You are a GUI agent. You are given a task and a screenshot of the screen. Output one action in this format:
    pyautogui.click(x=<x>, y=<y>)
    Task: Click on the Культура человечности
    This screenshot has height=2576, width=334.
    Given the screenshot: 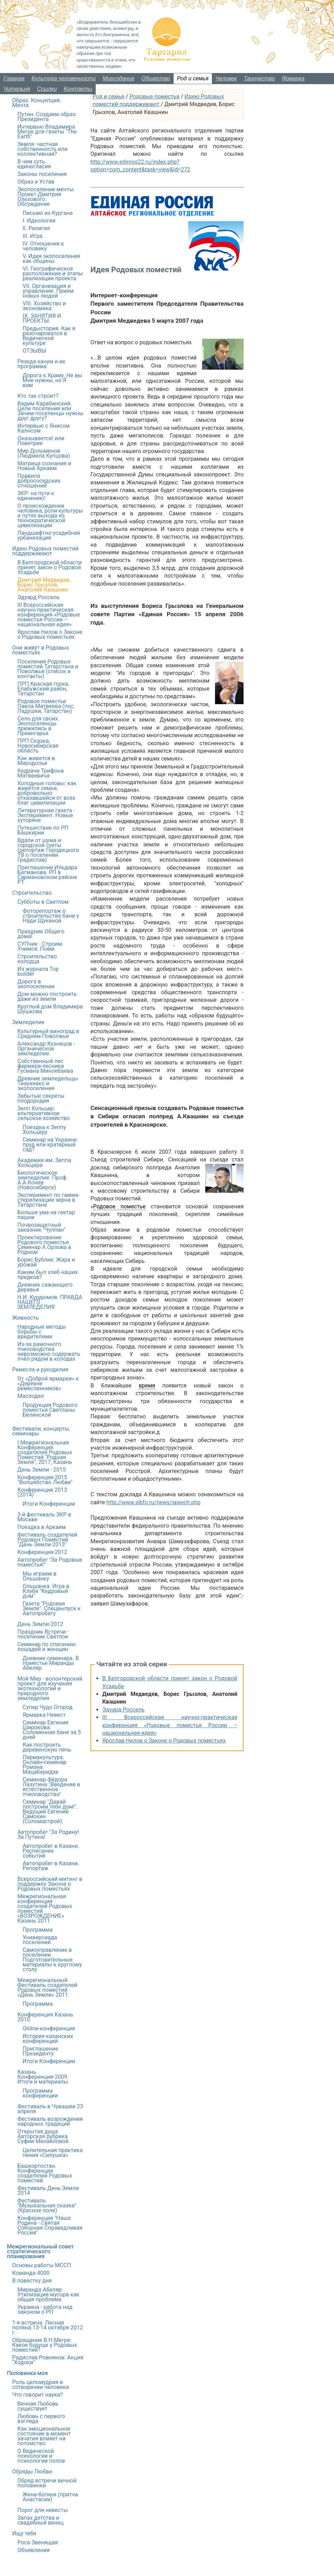 What is the action you would take?
    pyautogui.click(x=64, y=78)
    